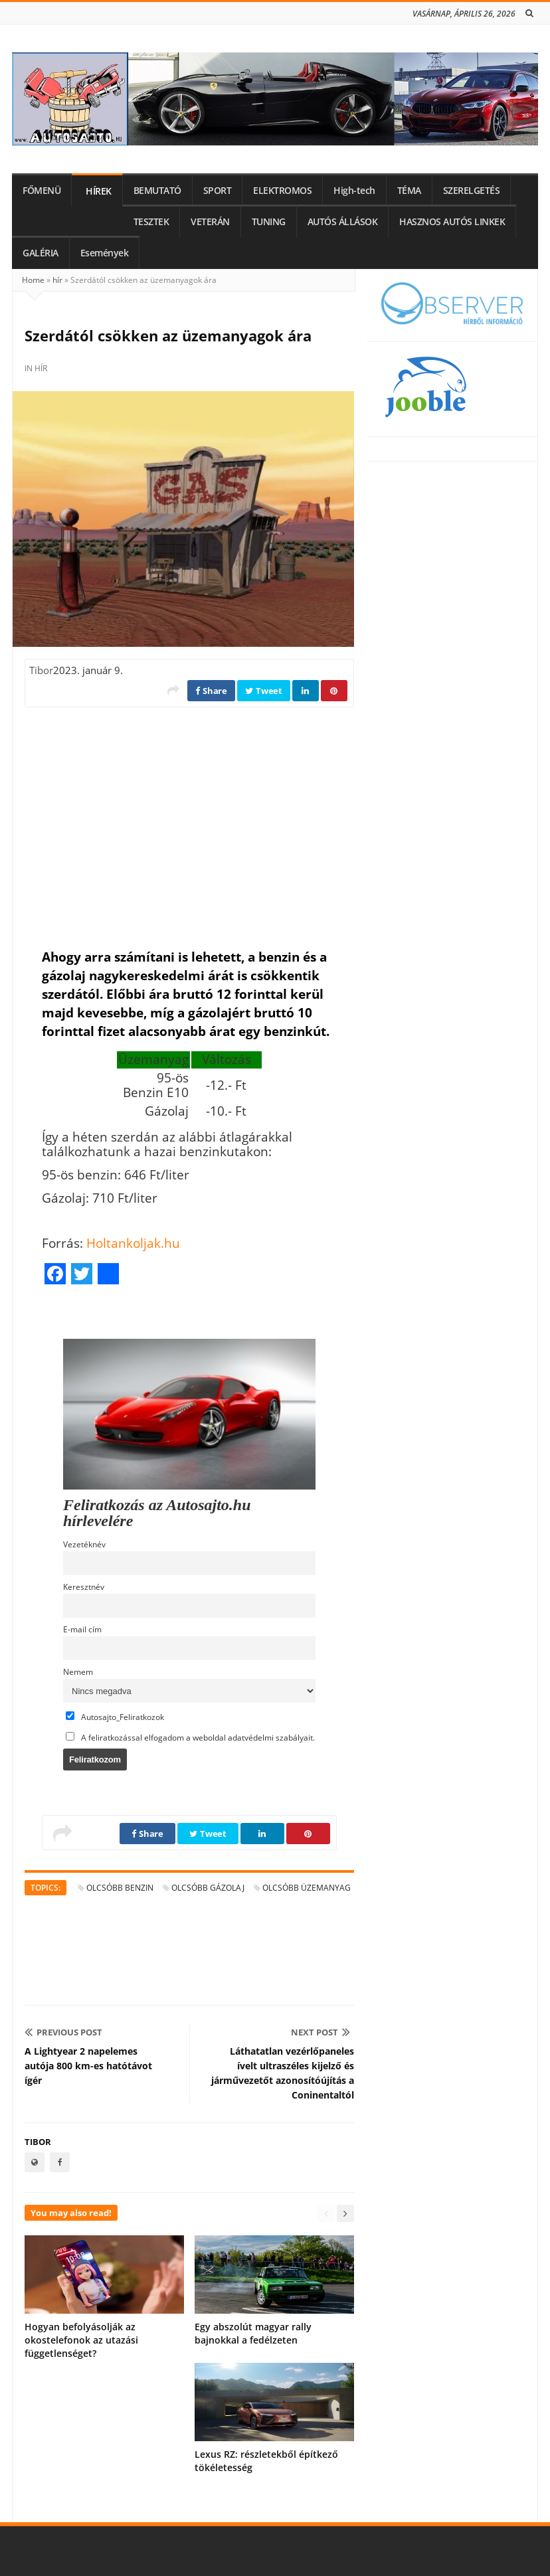 Image resolution: width=550 pixels, height=2576 pixels. What do you see at coordinates (99, 191) in the screenshot?
I see `HÍREK` at bounding box center [99, 191].